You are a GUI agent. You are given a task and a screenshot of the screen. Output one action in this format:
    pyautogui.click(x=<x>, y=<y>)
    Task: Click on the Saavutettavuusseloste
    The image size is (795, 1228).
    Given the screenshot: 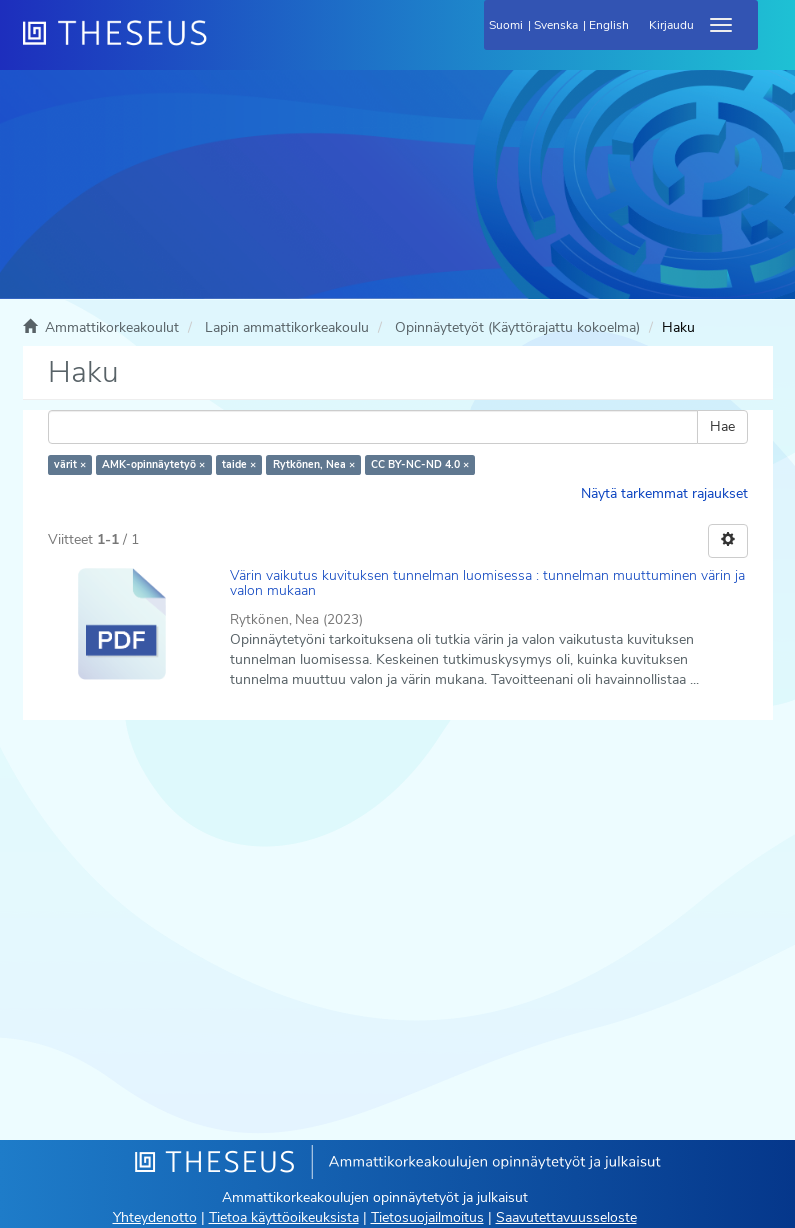 What is the action you would take?
    pyautogui.click(x=566, y=1217)
    